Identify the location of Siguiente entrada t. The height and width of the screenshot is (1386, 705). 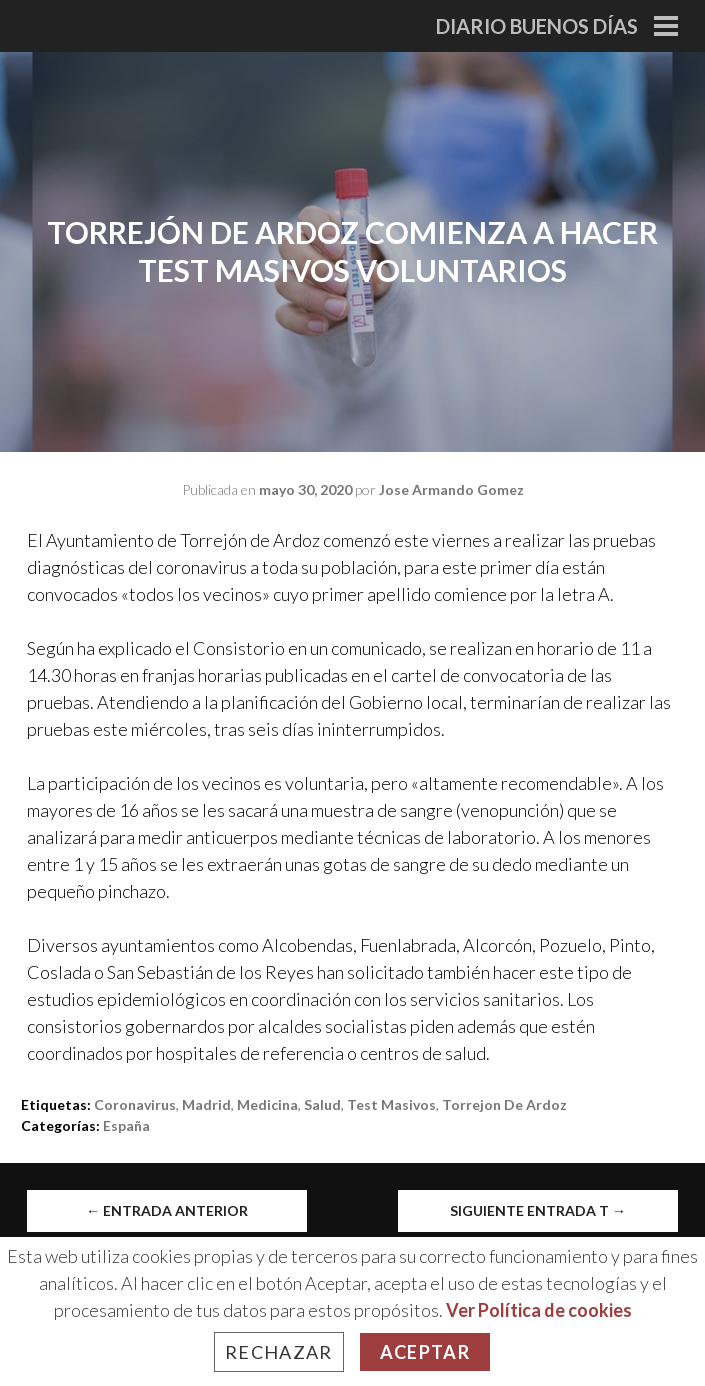
(538, 1210).